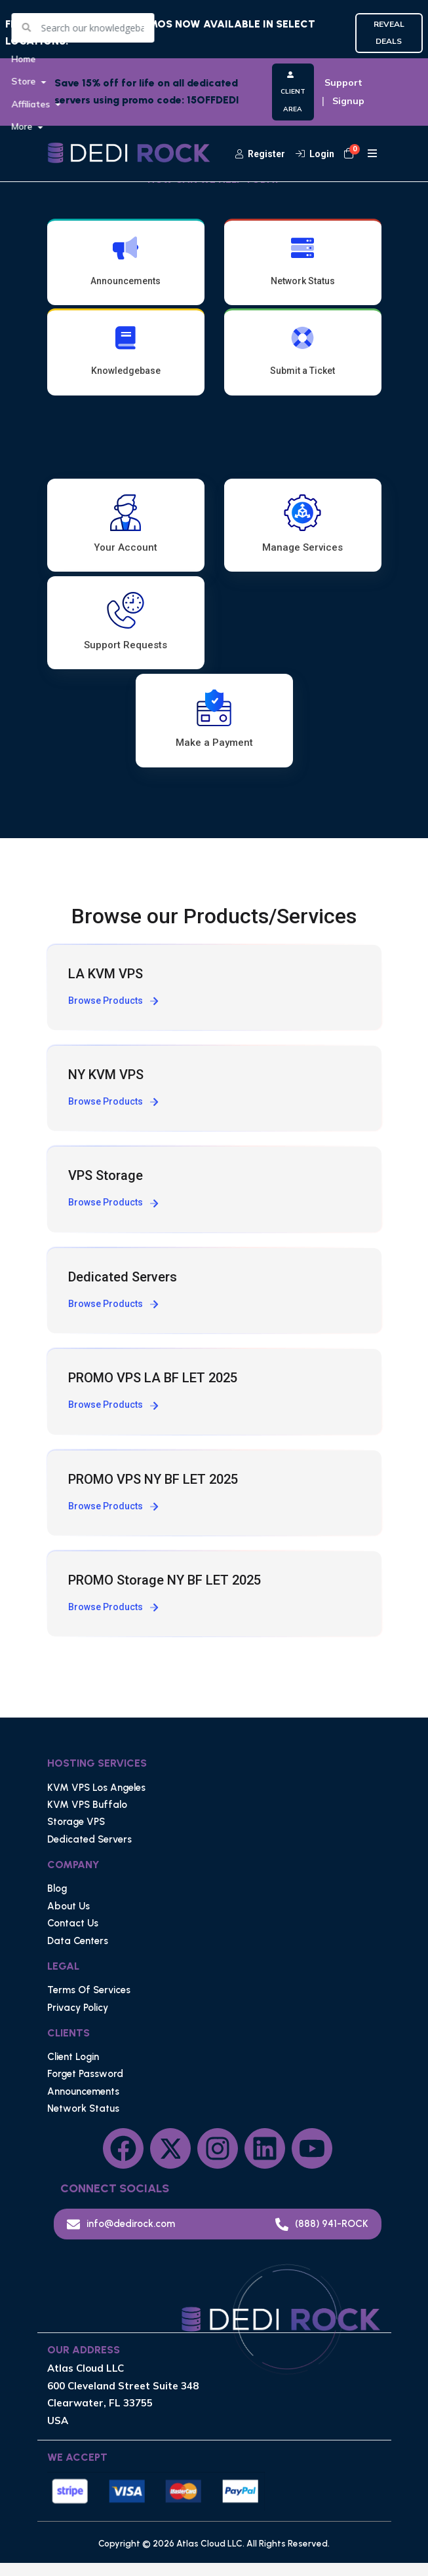 Image resolution: width=428 pixels, height=2576 pixels. Describe the element at coordinates (214, 741) in the screenshot. I see `Make a Payment` at that location.